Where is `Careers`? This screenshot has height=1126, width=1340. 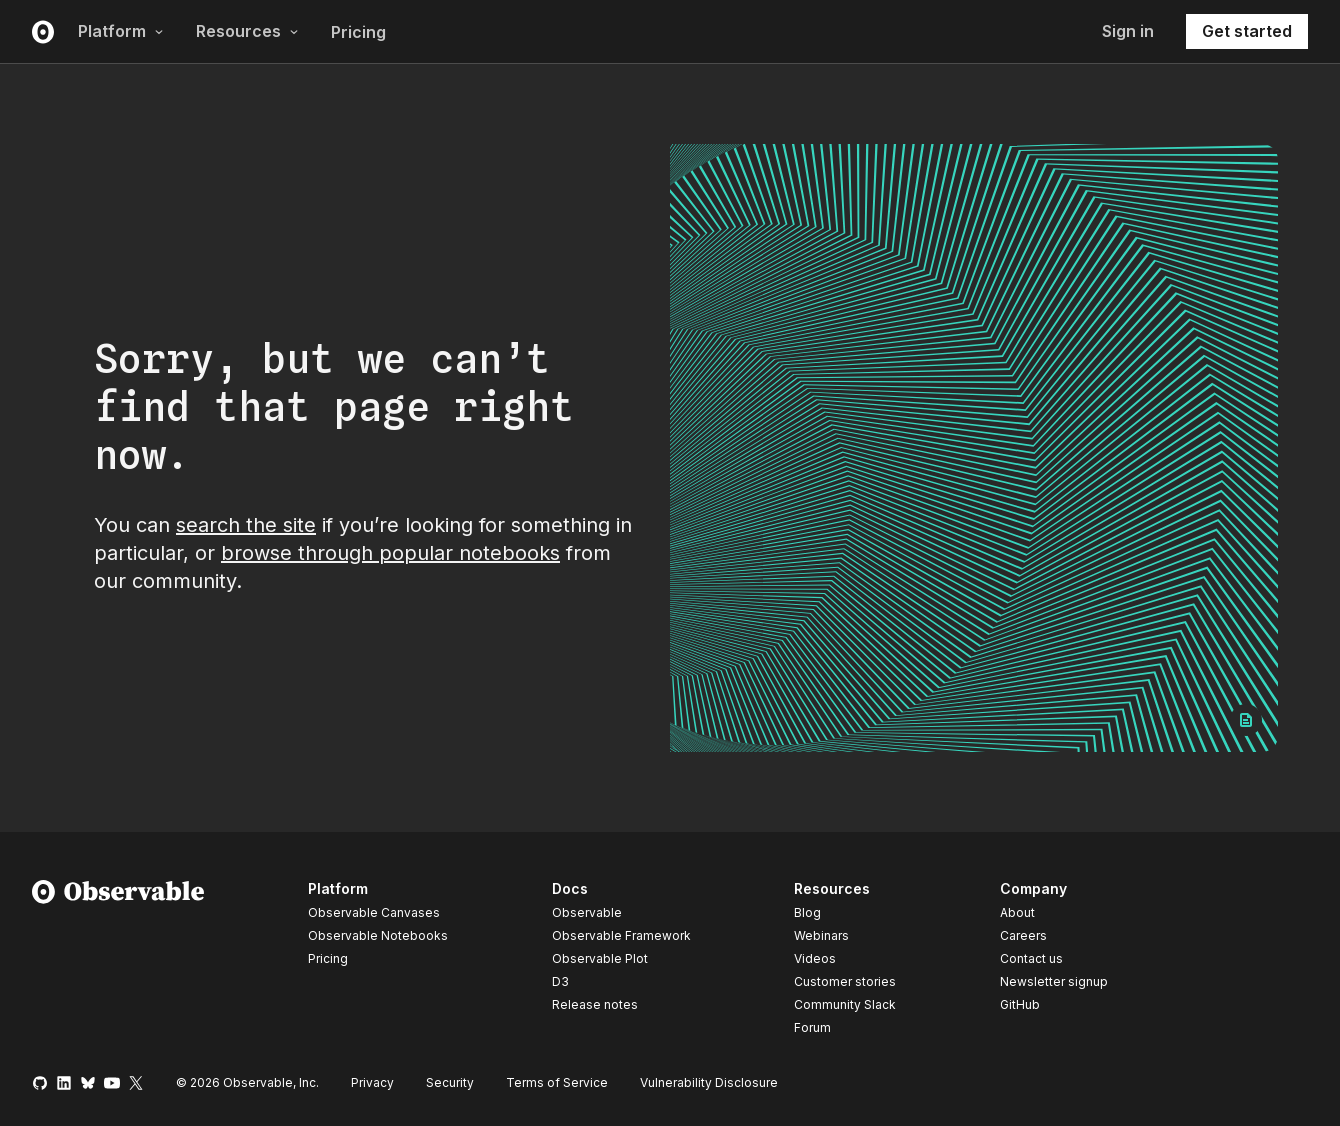 Careers is located at coordinates (1023, 935).